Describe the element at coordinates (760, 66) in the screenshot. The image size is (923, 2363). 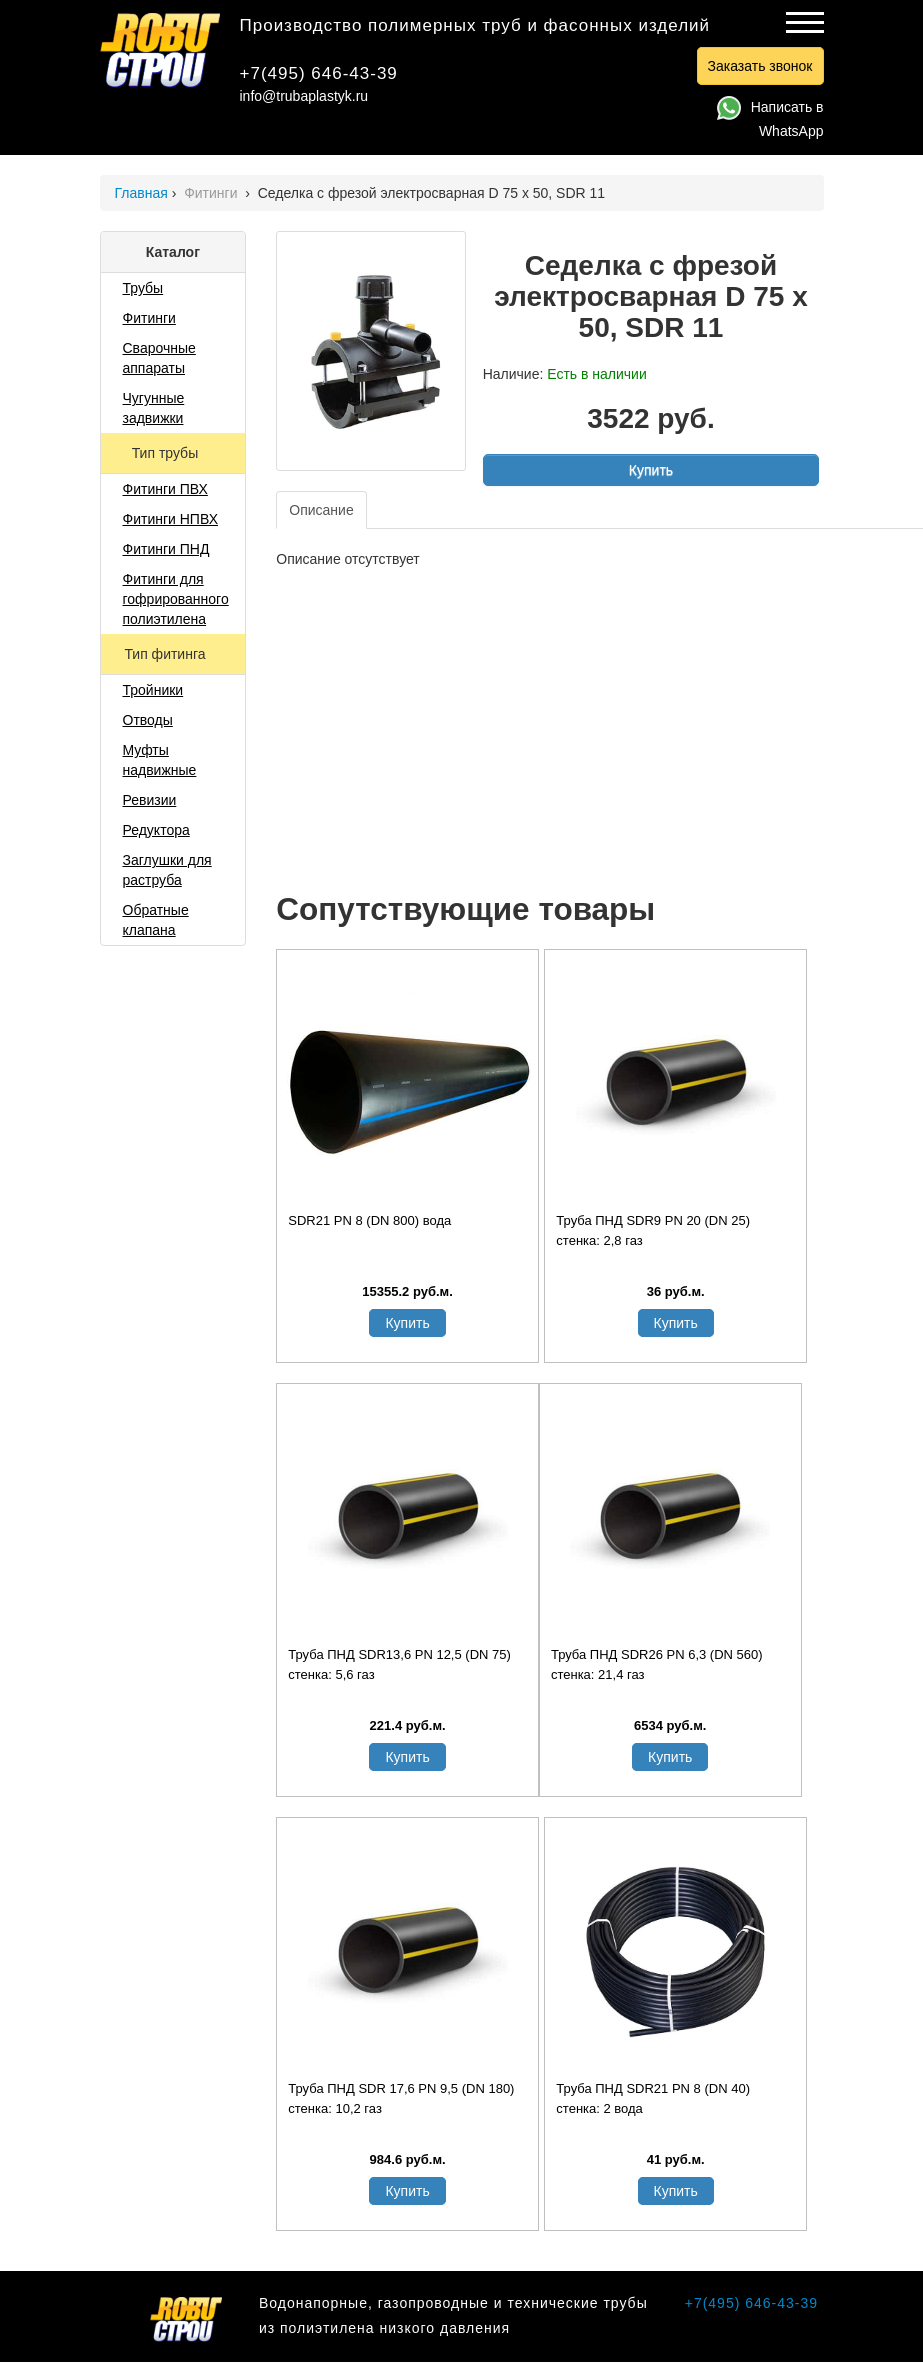
I see `Заказать звонок` at that location.